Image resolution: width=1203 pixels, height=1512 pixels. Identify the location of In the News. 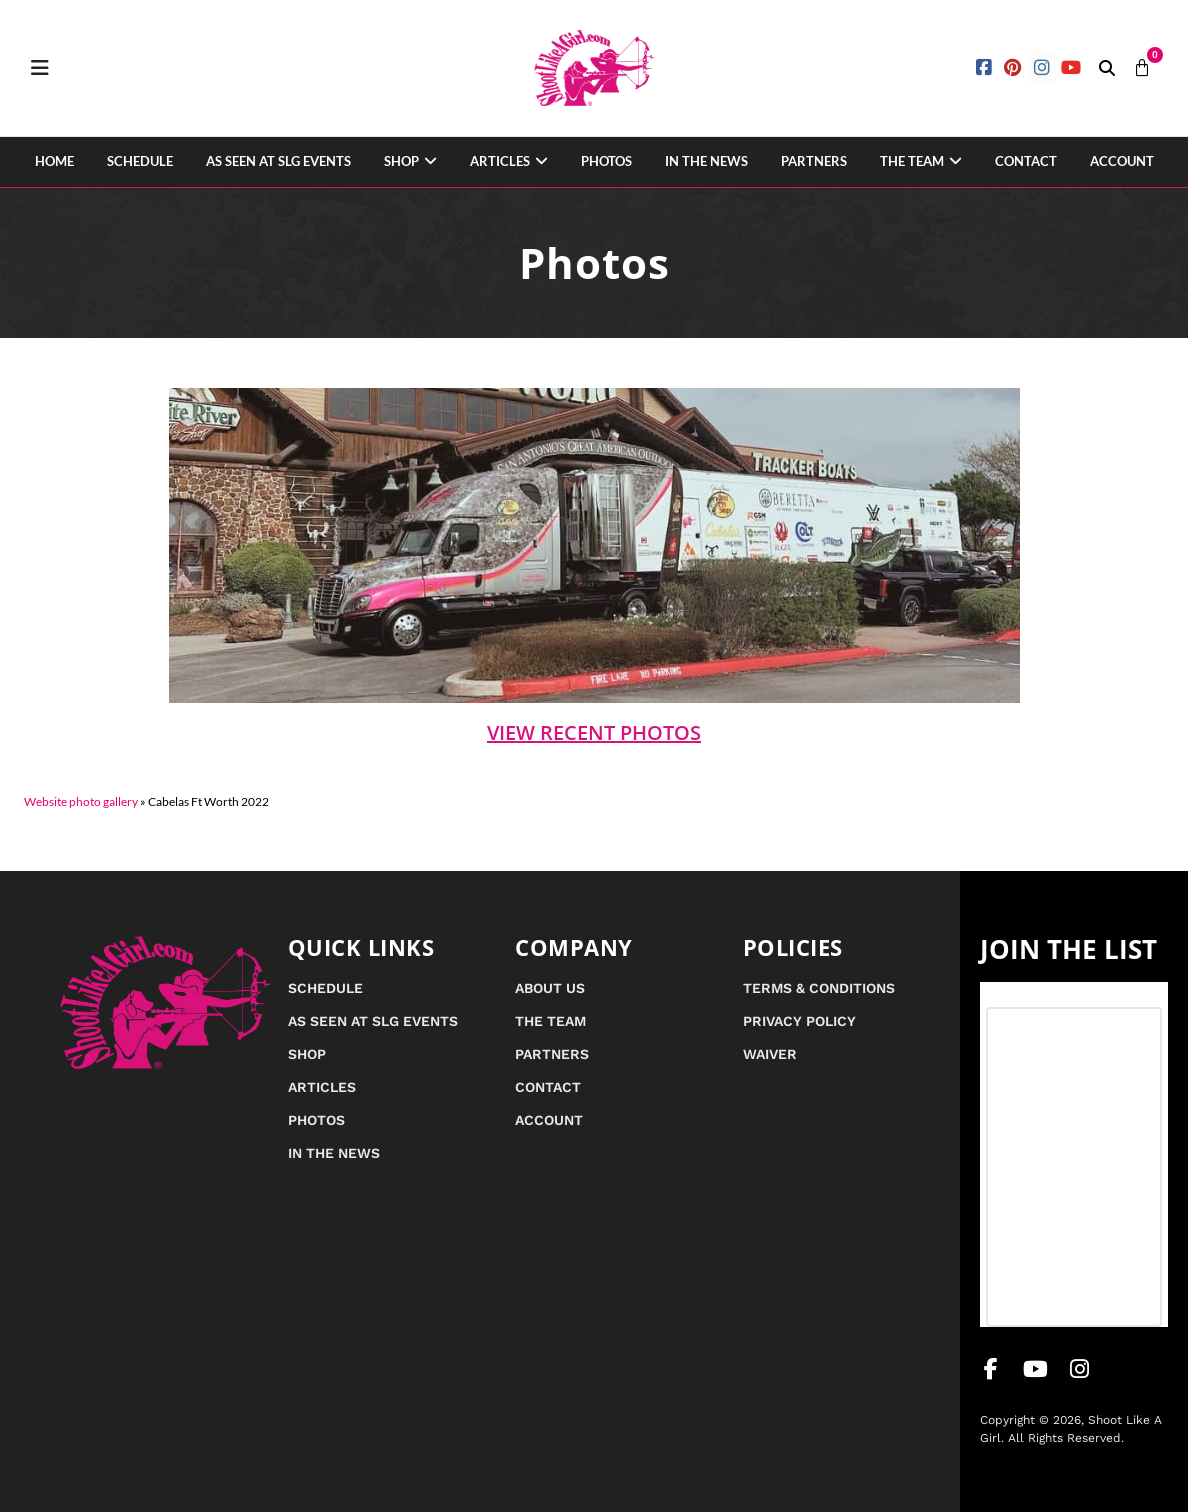
(706, 161).